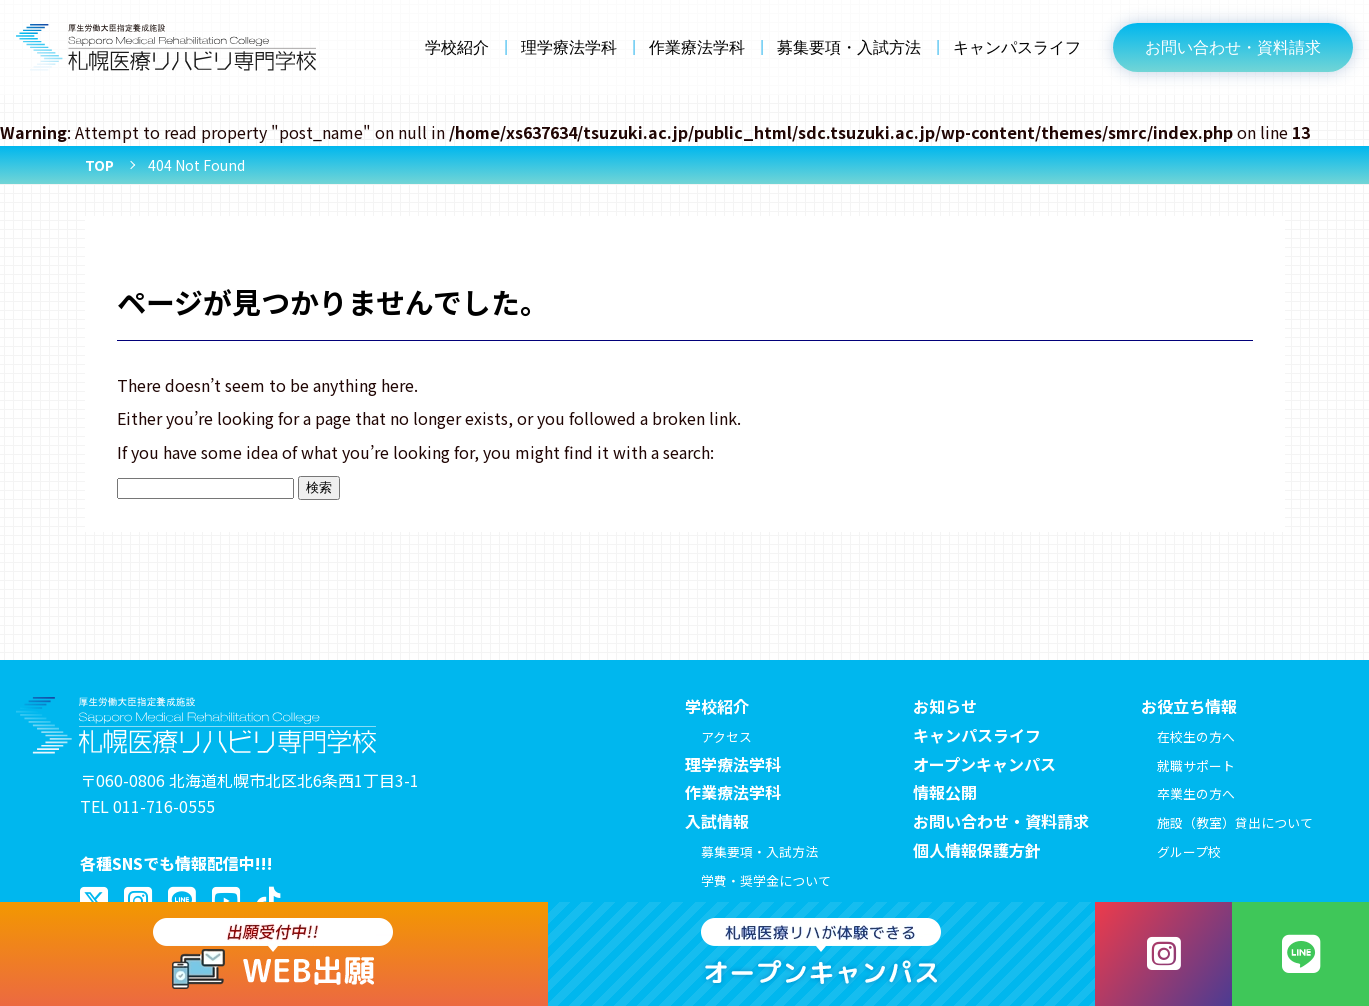 The height and width of the screenshot is (1006, 1369). I want to click on 作業療法学科, so click(697, 47).